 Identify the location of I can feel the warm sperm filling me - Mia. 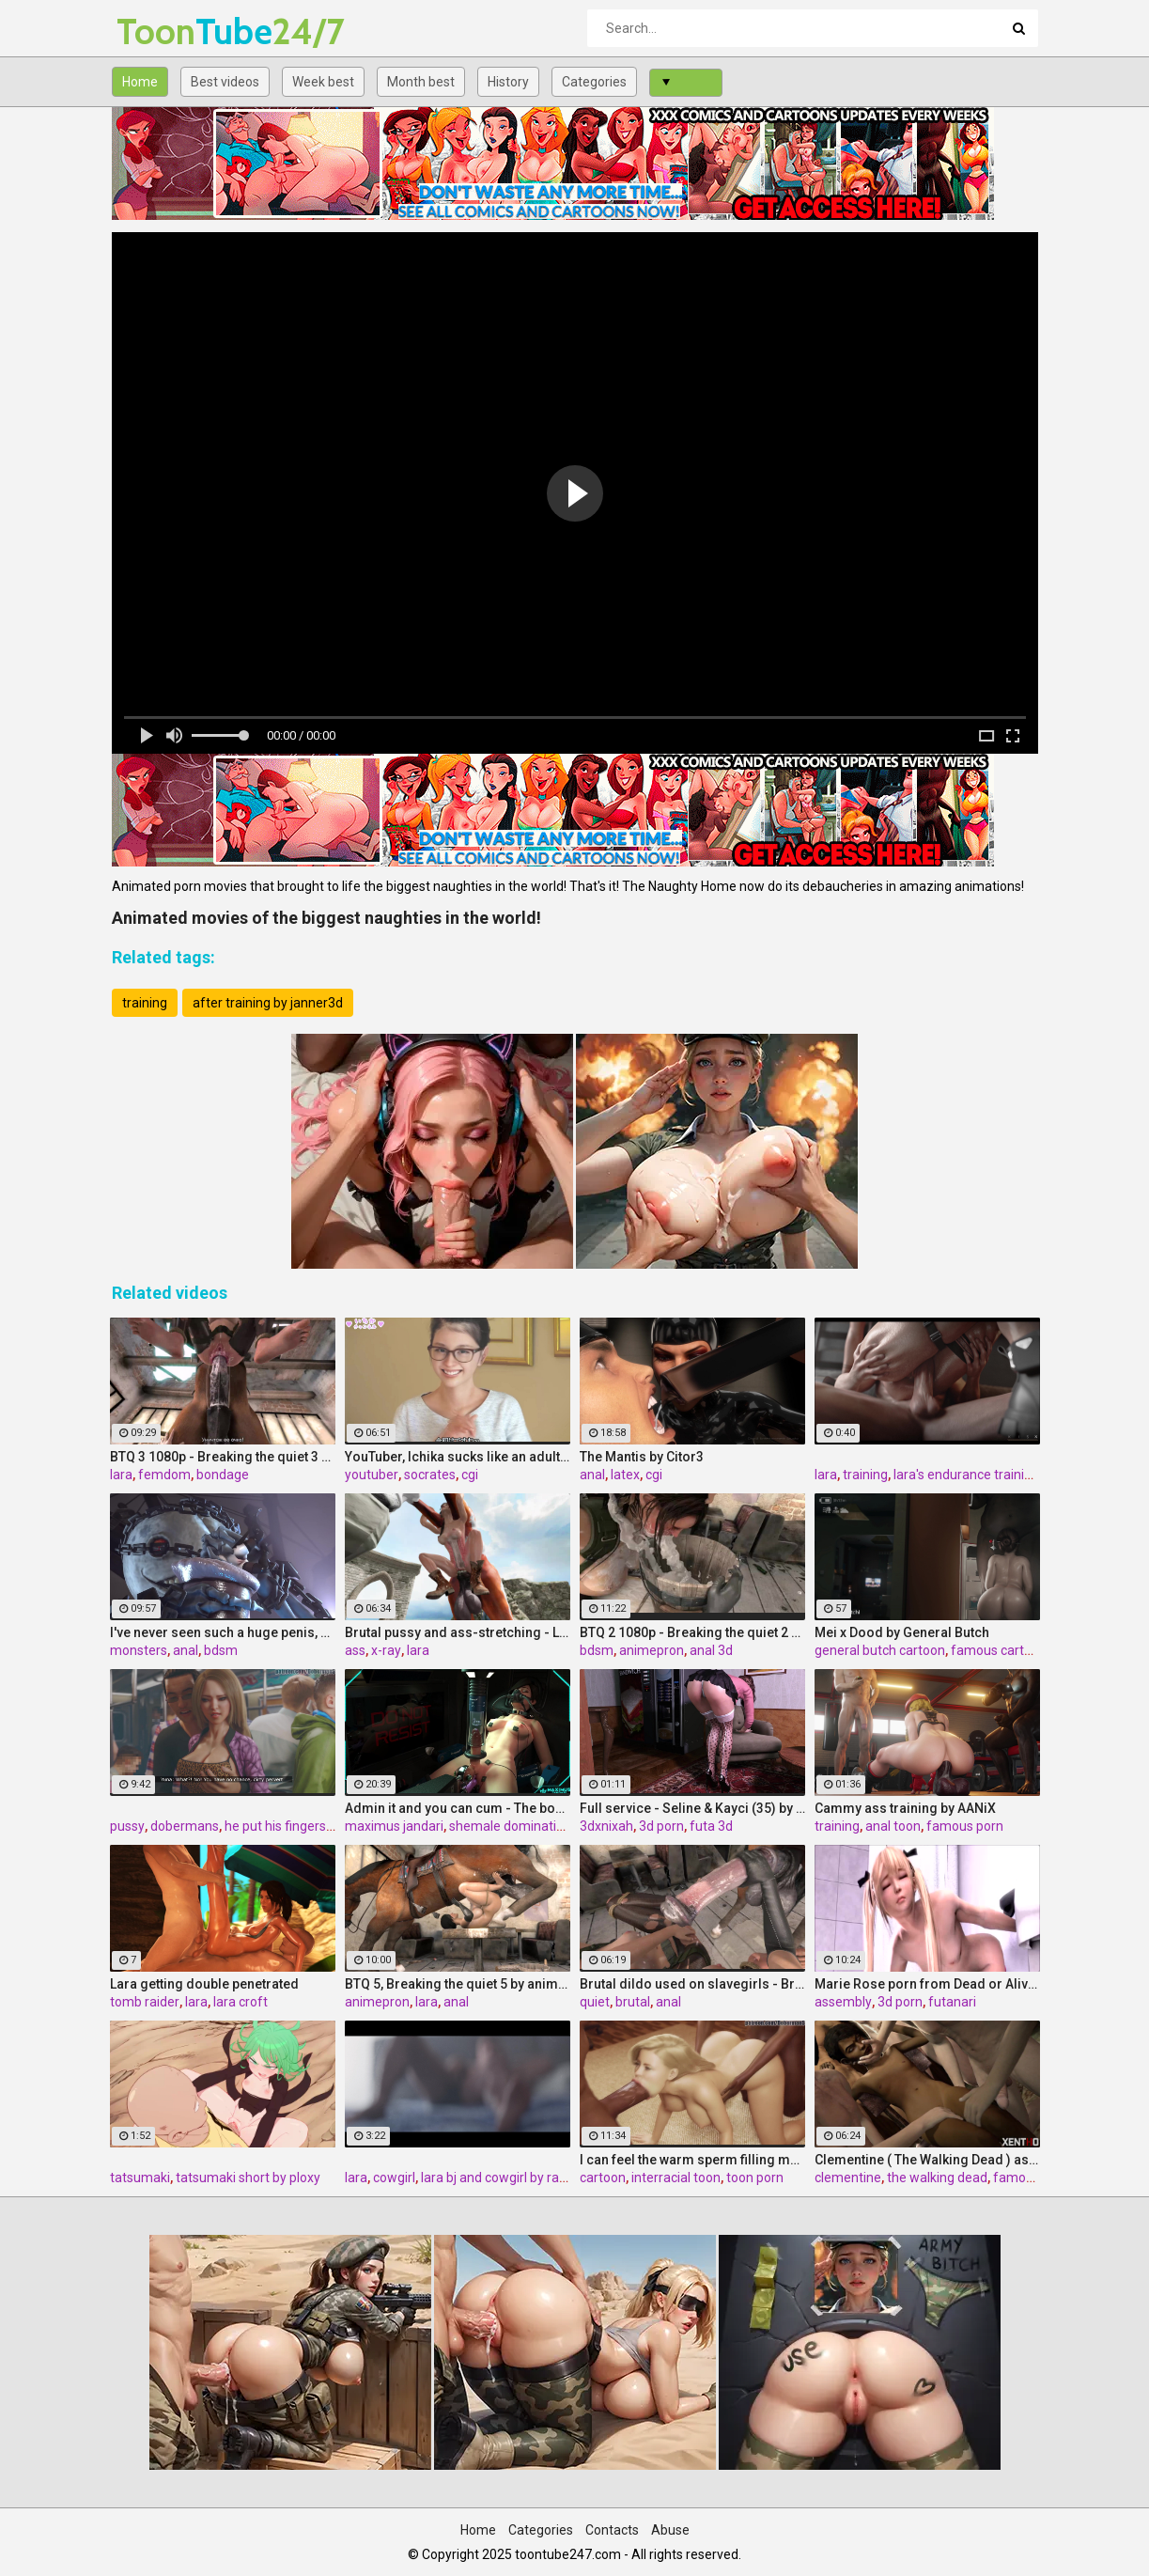
(692, 2159).